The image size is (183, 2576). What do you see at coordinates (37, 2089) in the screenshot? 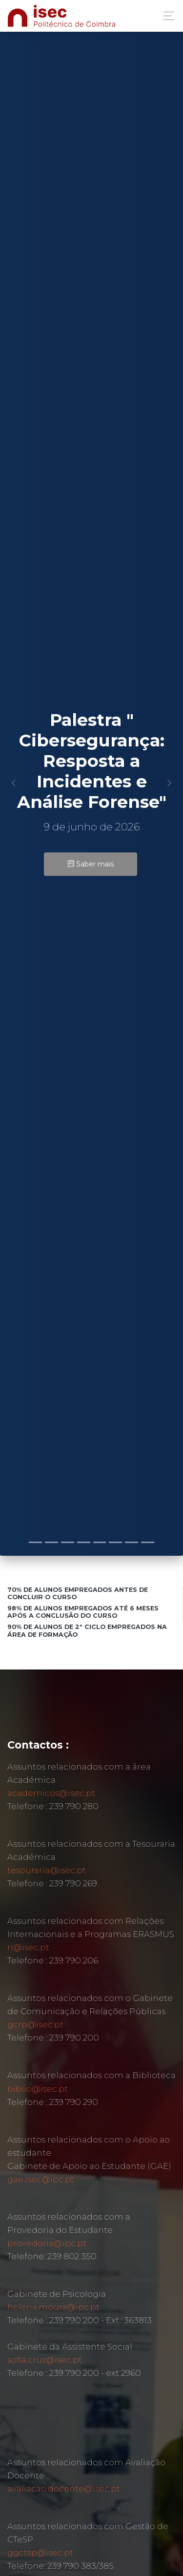
I see `biblio@isec.pt` at bounding box center [37, 2089].